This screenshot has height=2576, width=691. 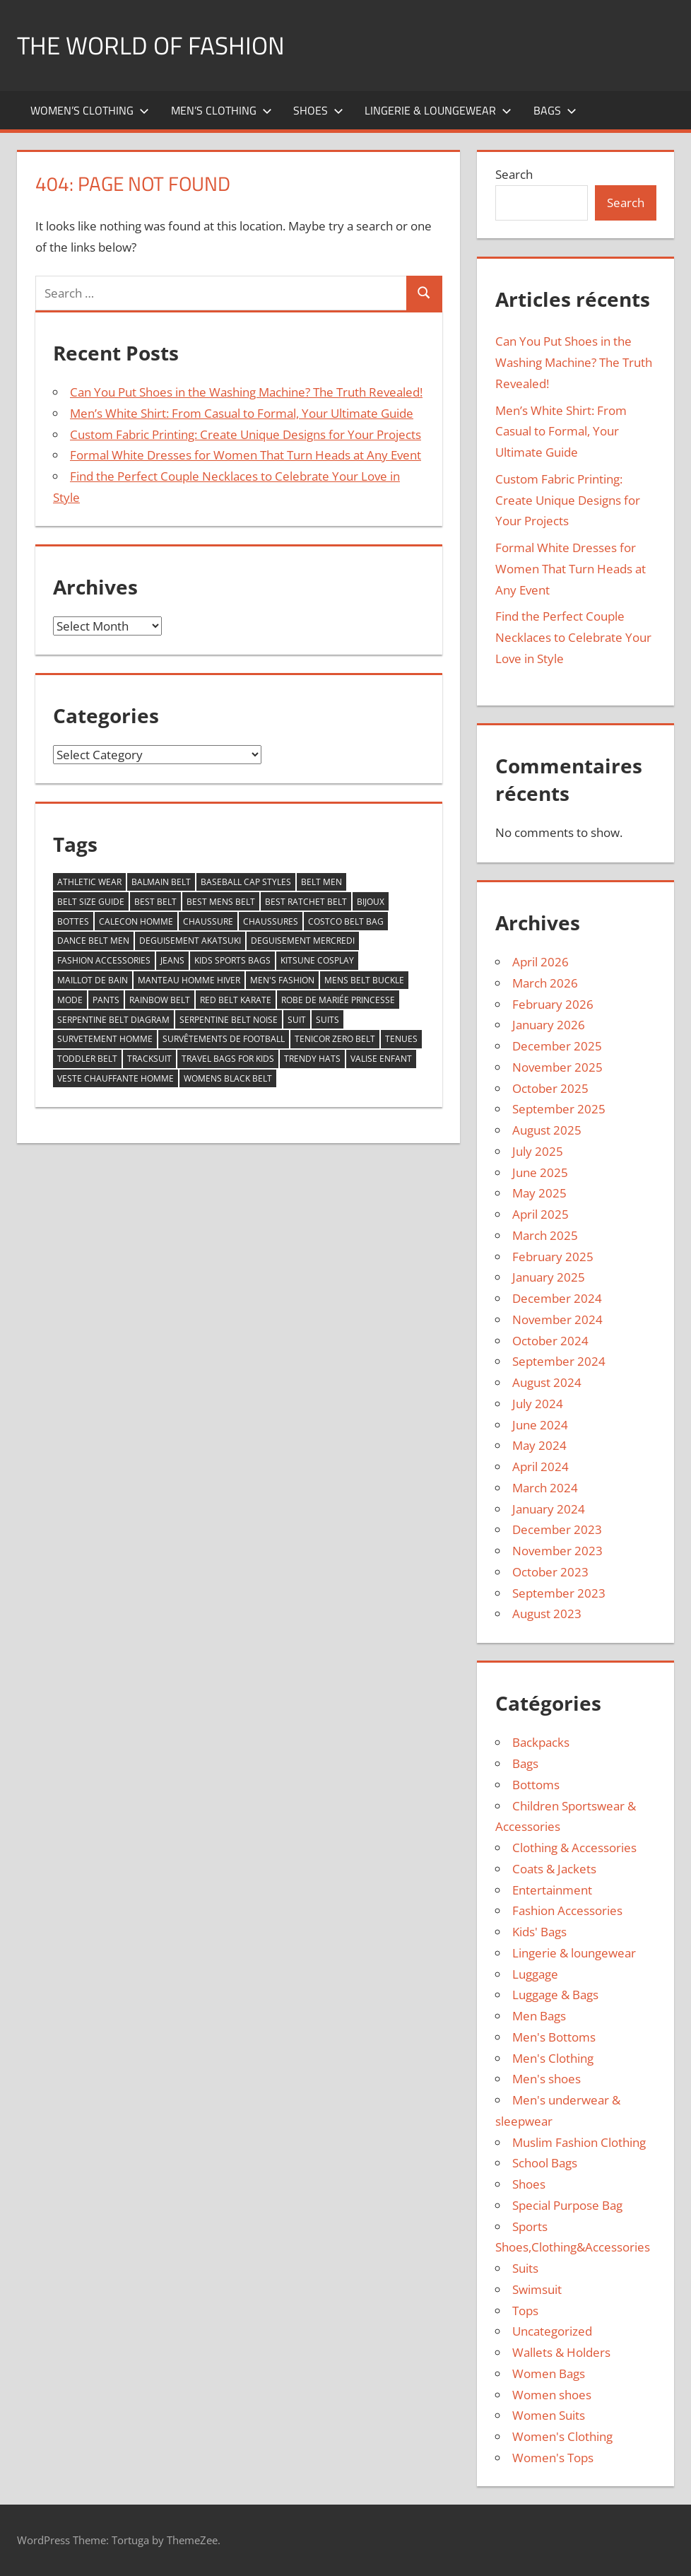 I want to click on Bags, so click(x=555, y=110).